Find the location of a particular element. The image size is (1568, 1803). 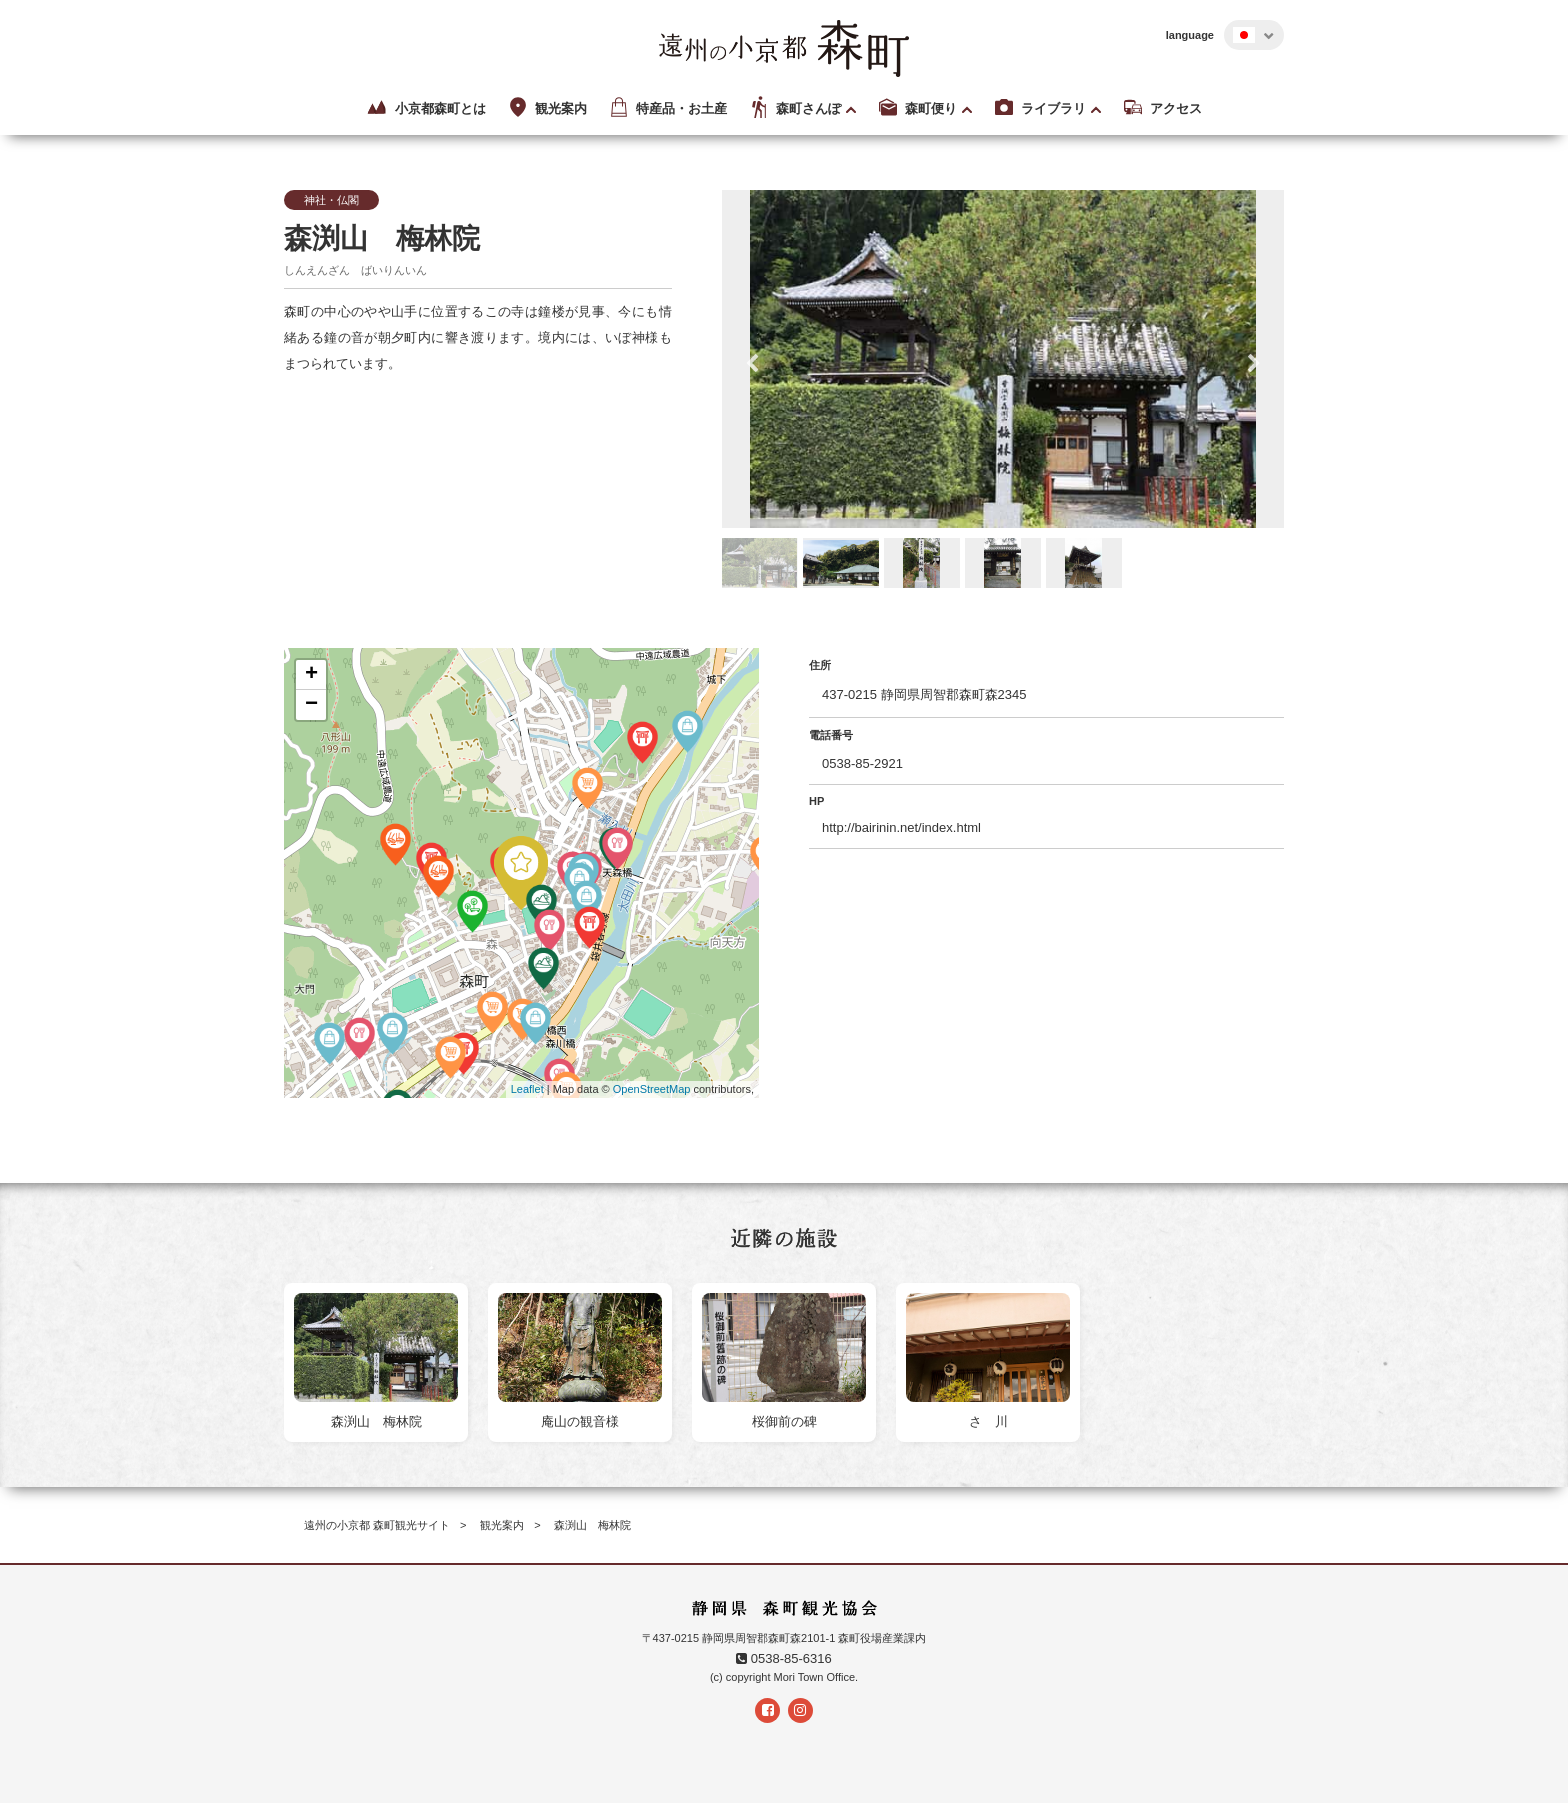

ライブラリ is located at coordinates (1039, 108).